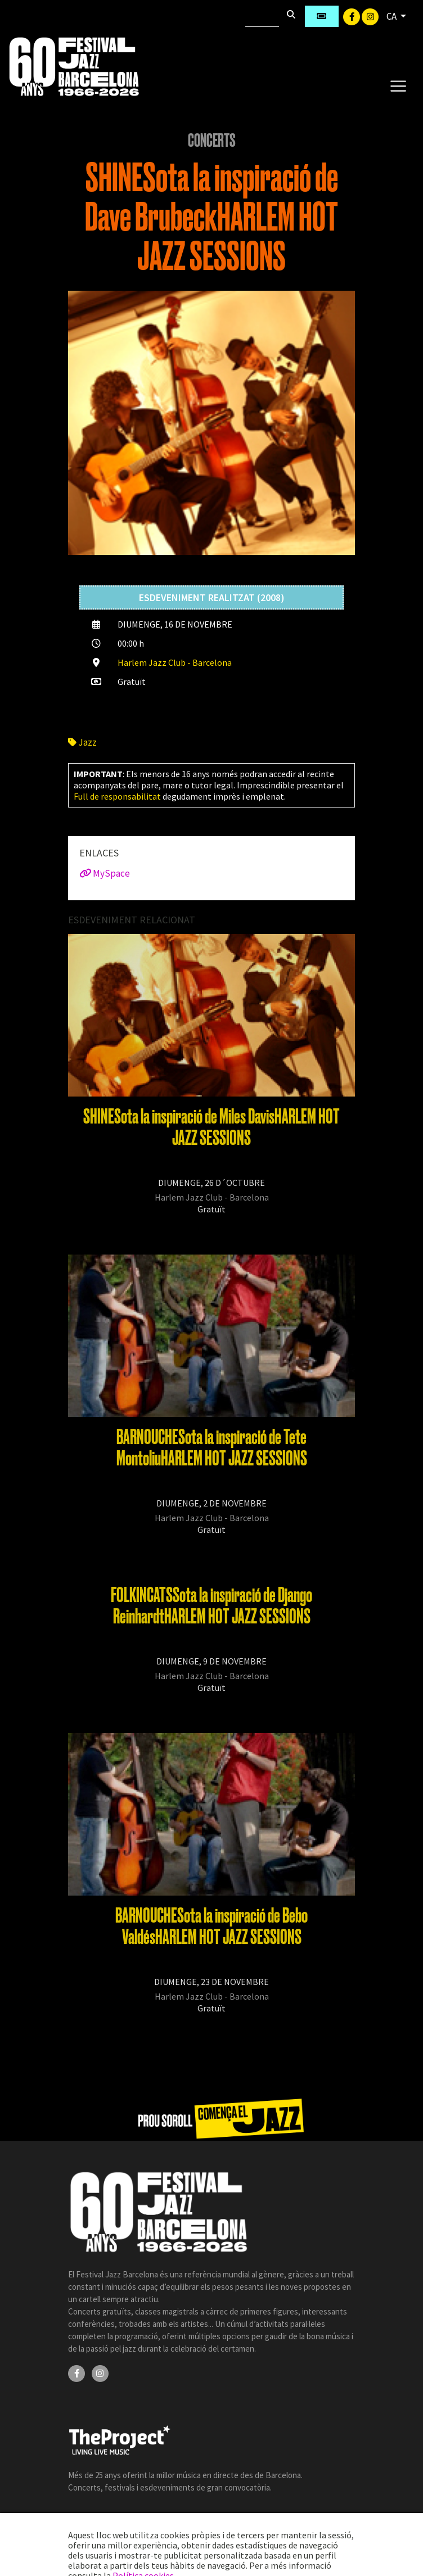  I want to click on Concerts, so click(212, 140).